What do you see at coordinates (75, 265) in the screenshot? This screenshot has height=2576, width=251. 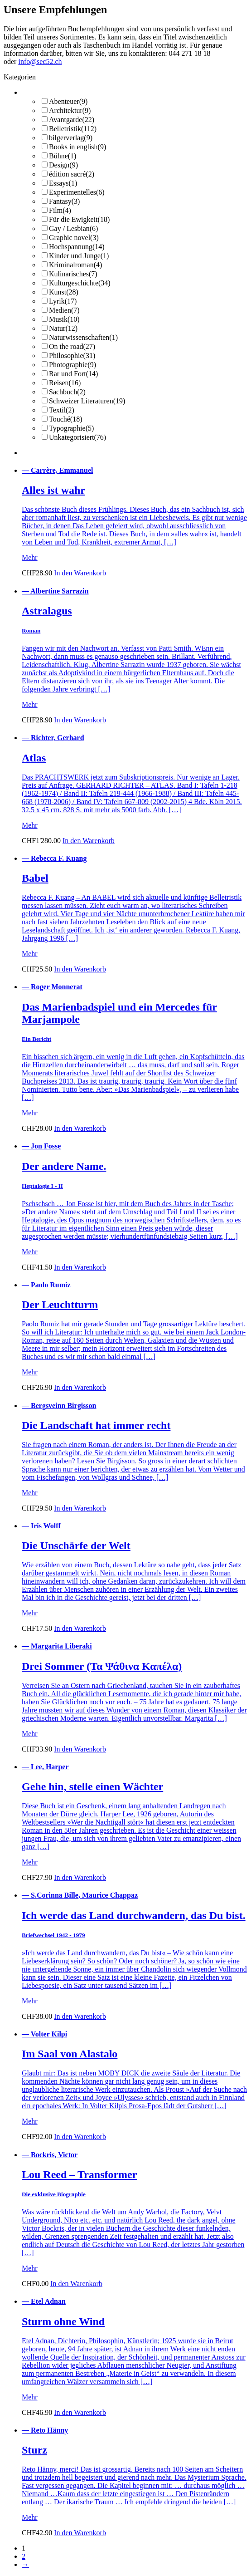 I see `Kriminalroman` at bounding box center [75, 265].